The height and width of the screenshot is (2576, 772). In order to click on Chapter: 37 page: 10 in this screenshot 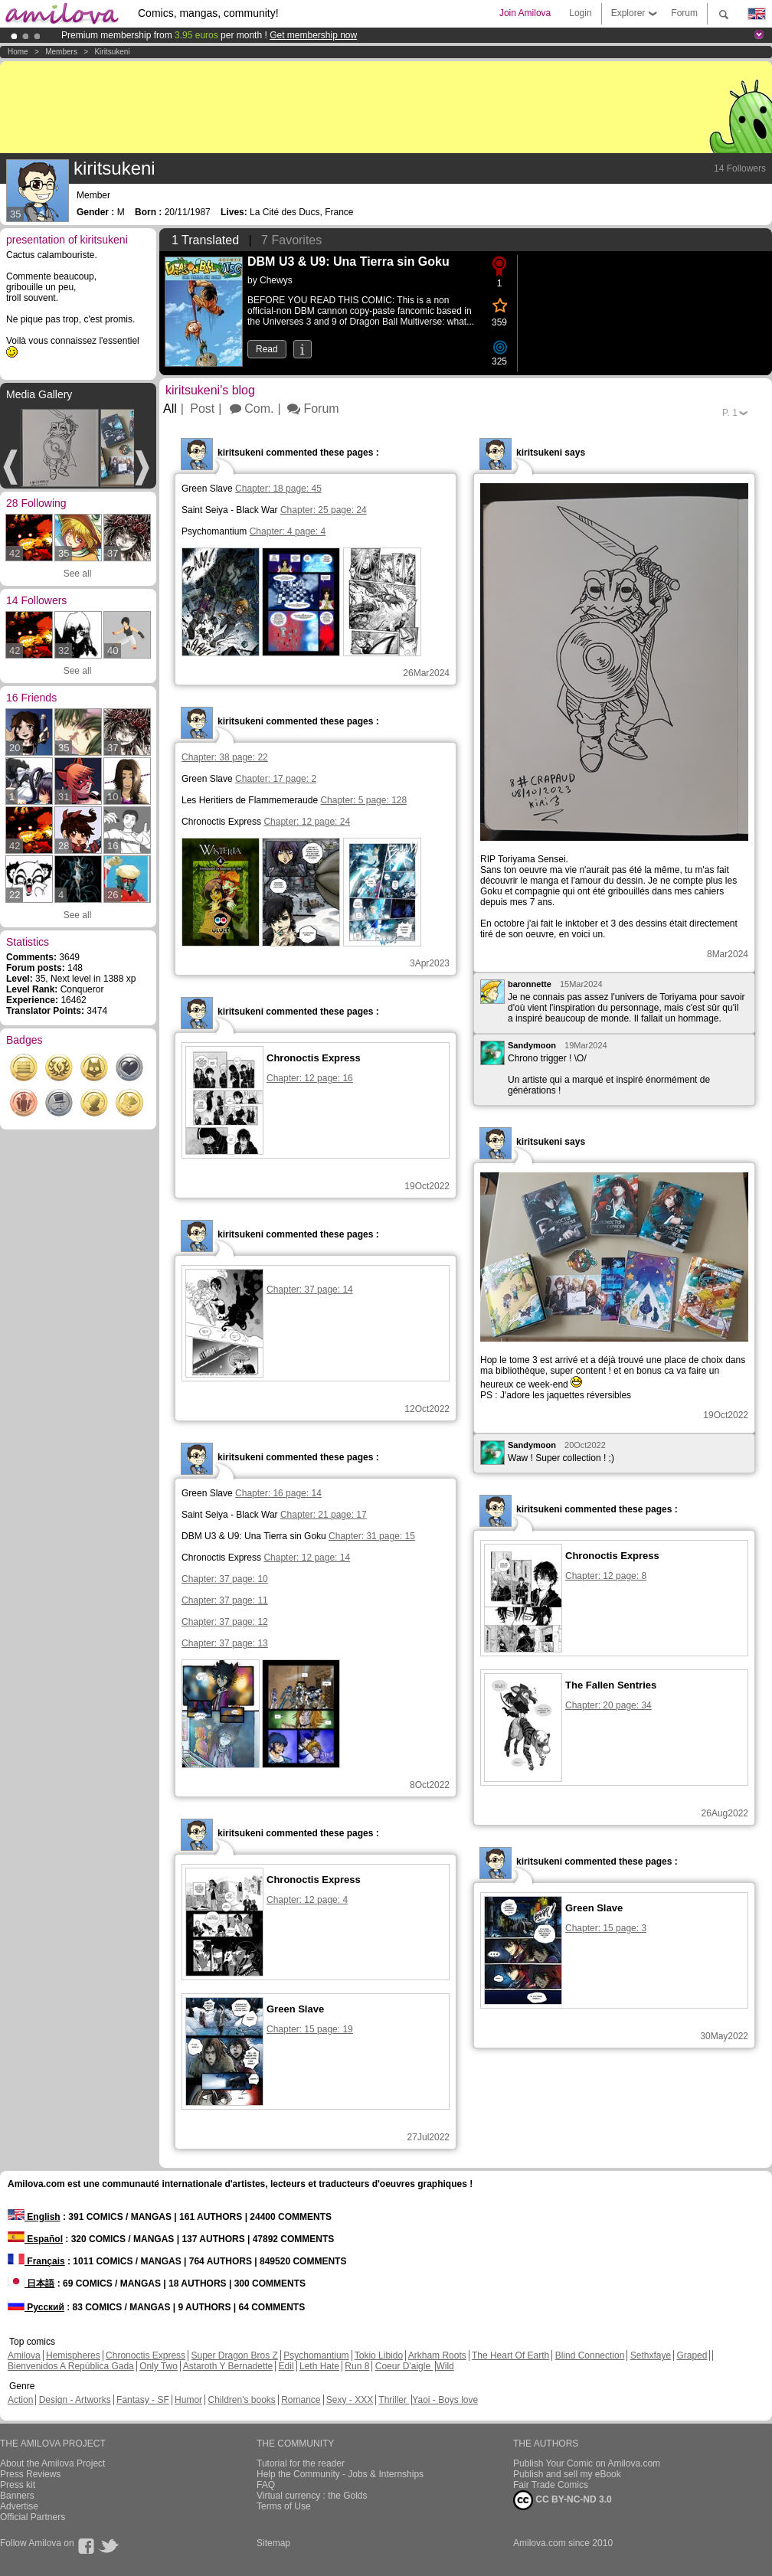, I will do `click(225, 1579)`.